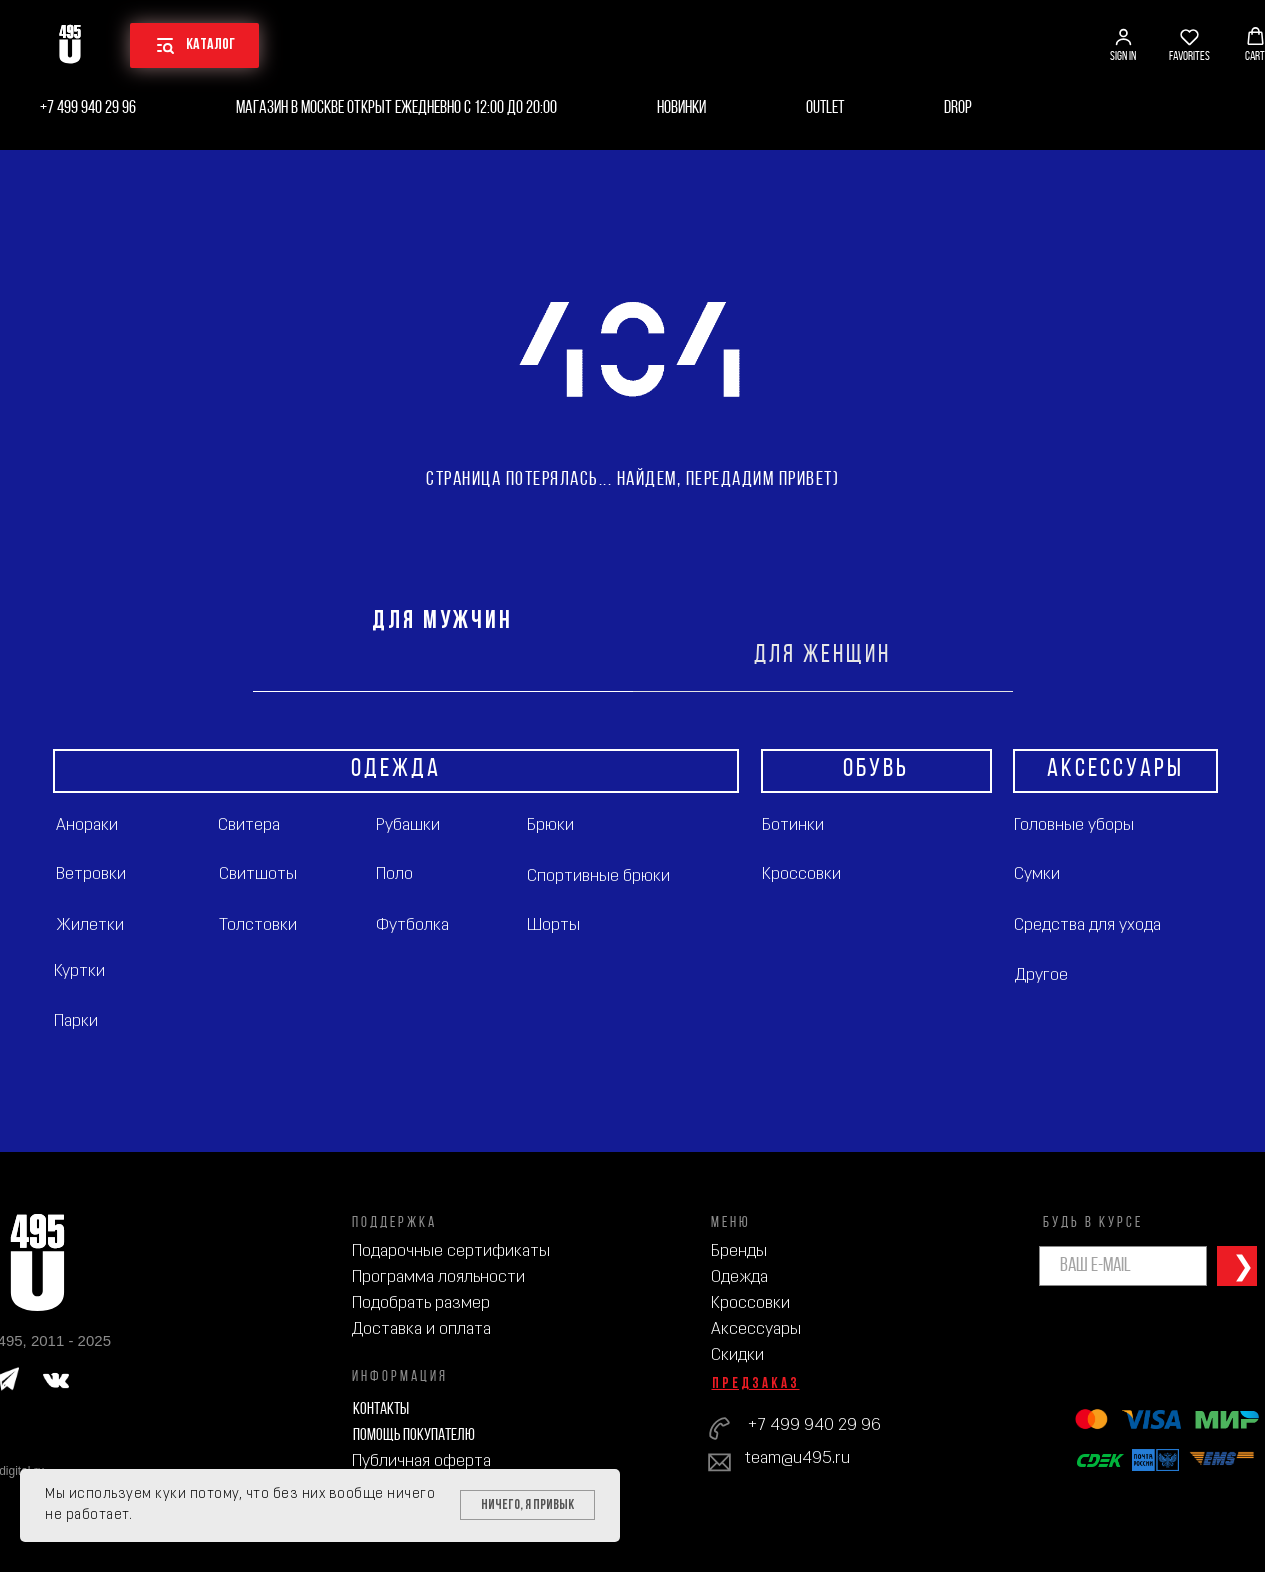 The height and width of the screenshot is (1572, 1265). What do you see at coordinates (756, 1329) in the screenshot?
I see `Аксессуары` at bounding box center [756, 1329].